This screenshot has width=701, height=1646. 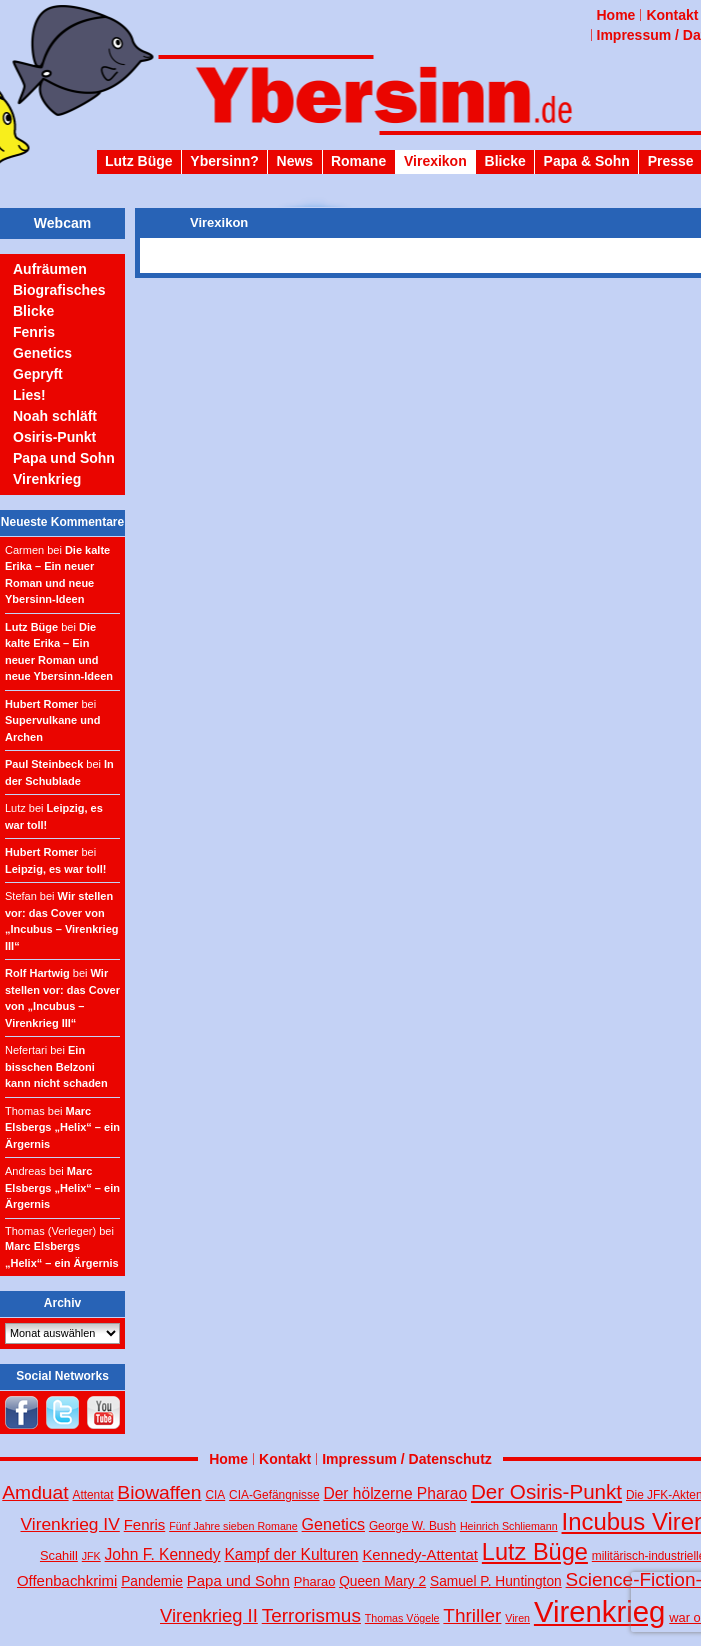 I want to click on Impressum / Datenschutz, so click(x=407, y=1459).